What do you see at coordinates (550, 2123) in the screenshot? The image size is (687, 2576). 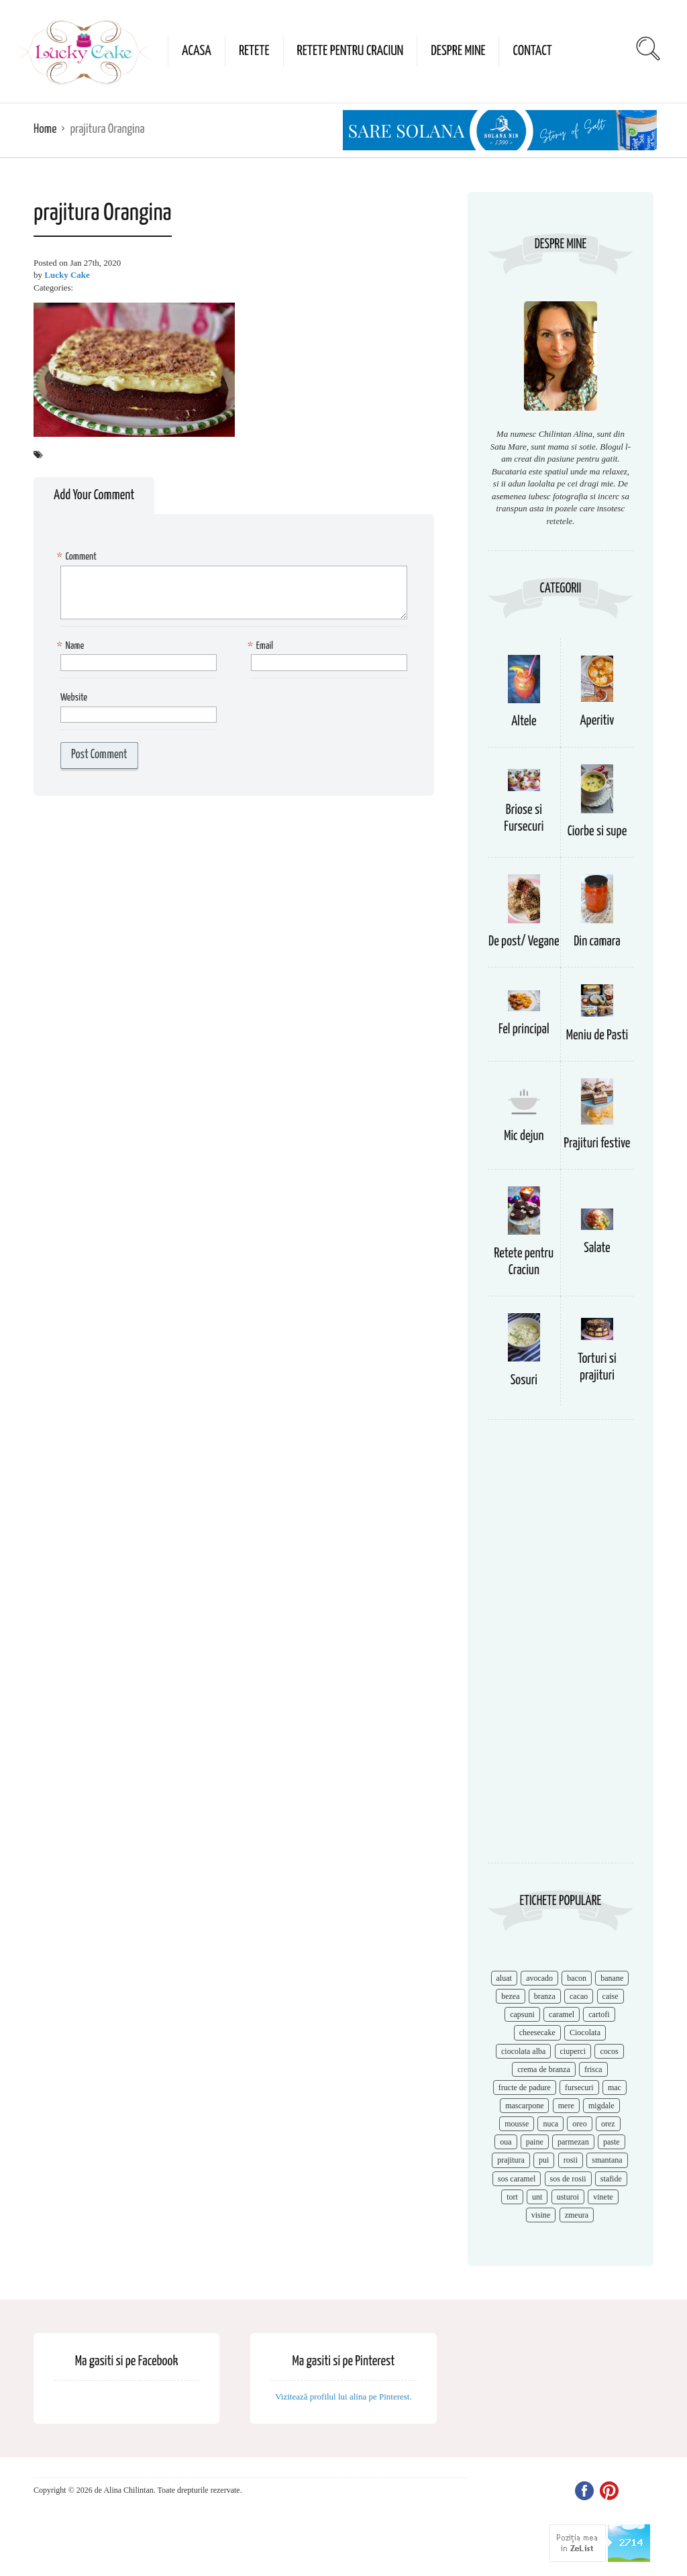 I see `nuca [nuca (17 items)]` at bounding box center [550, 2123].